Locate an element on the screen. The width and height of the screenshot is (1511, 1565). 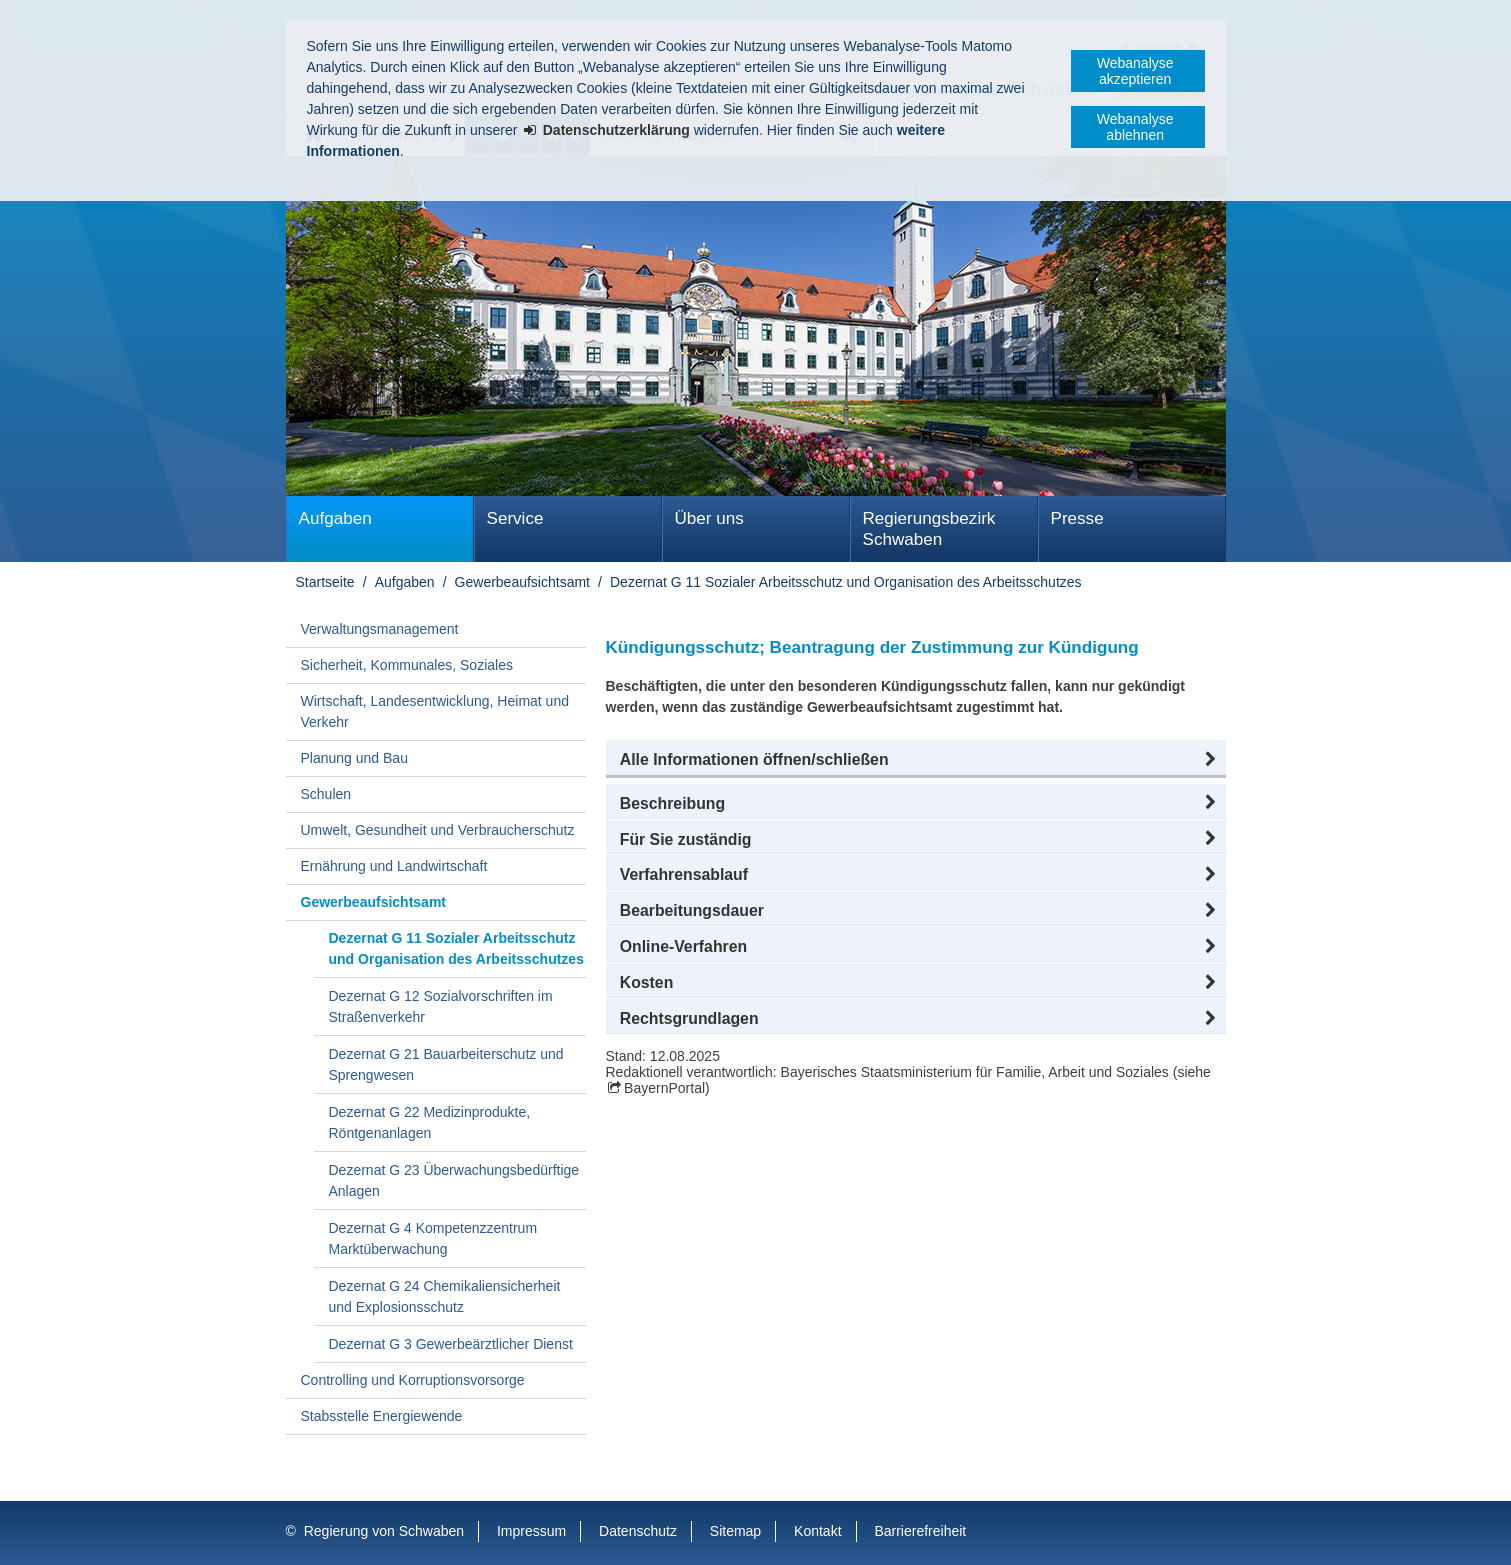
Regierungsbezirk Schwaben is located at coordinates (929, 529).